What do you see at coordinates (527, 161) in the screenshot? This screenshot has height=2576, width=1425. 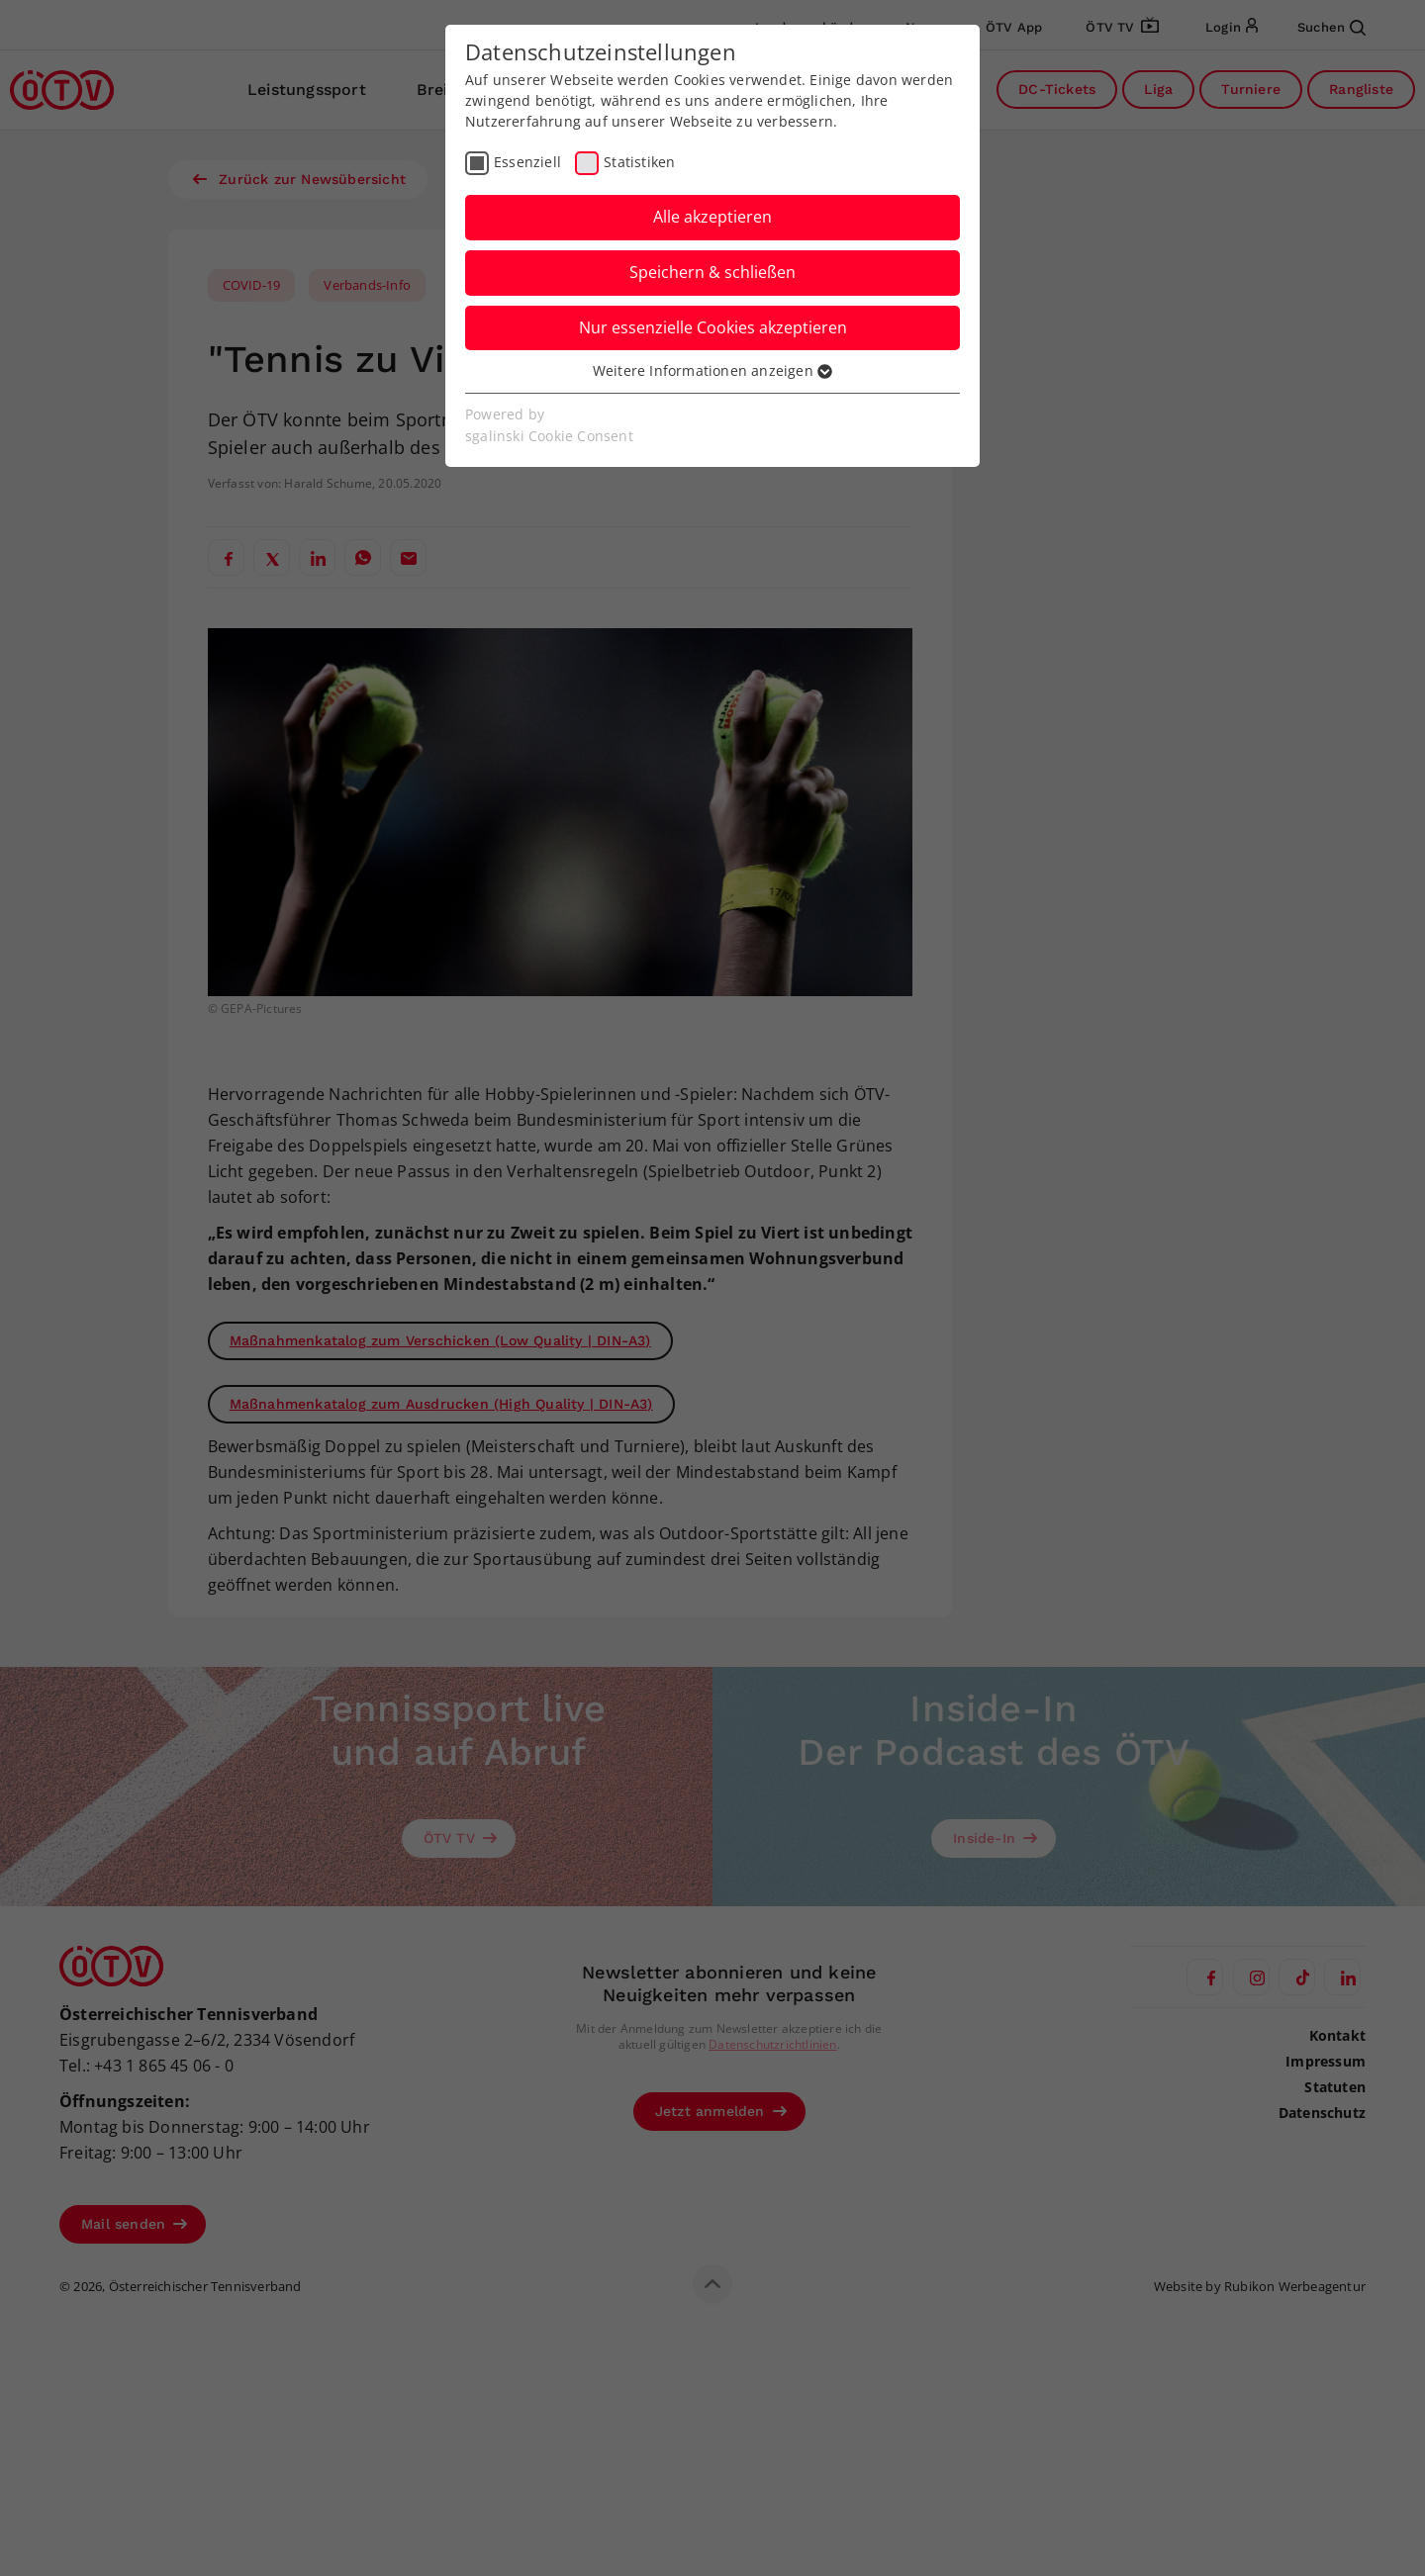 I see `Essenziell [checkbox]` at bounding box center [527, 161].